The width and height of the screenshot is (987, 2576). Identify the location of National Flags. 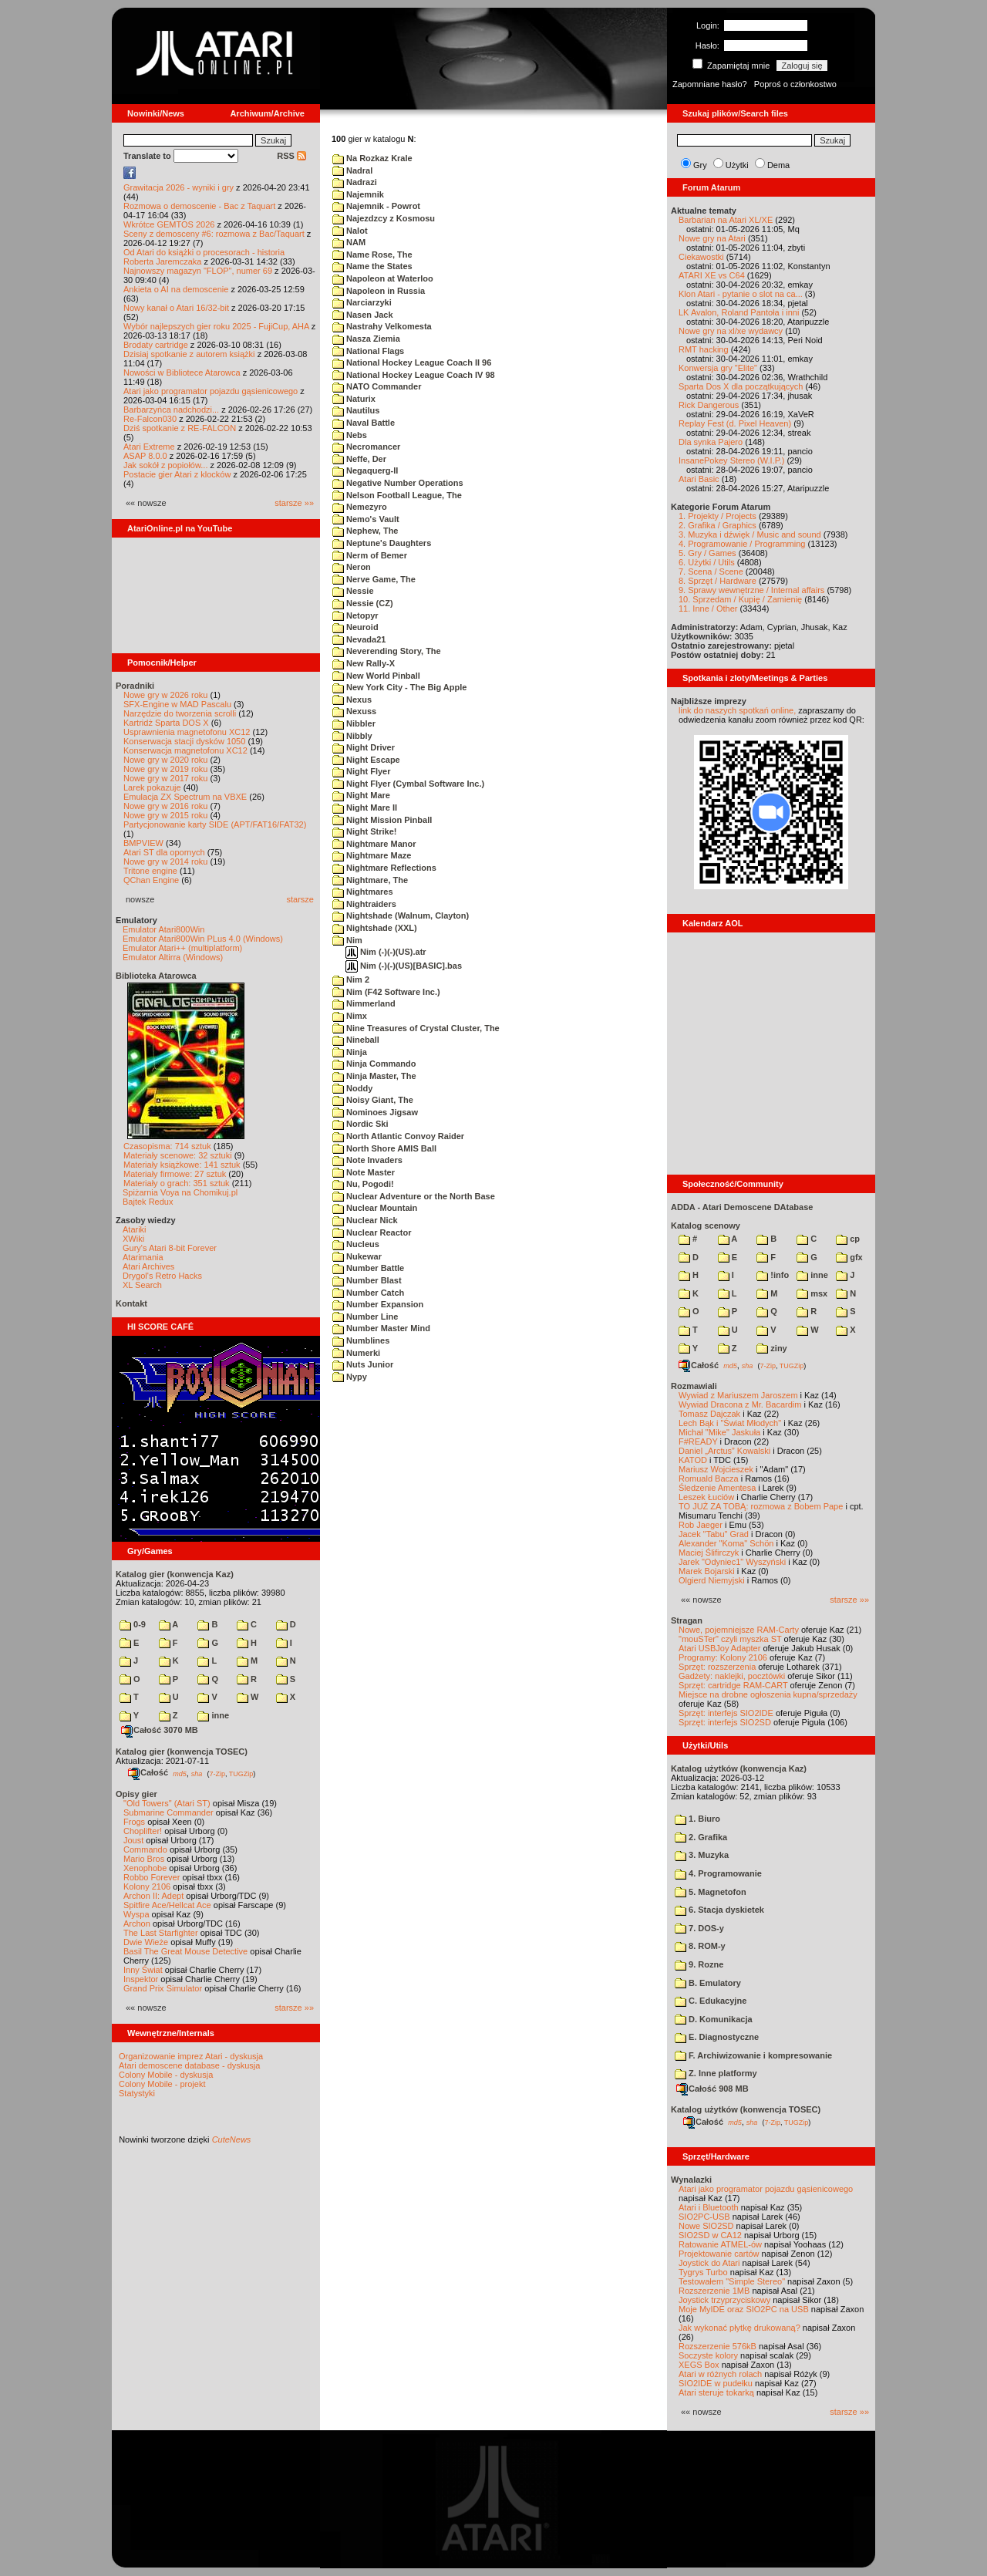
(368, 351).